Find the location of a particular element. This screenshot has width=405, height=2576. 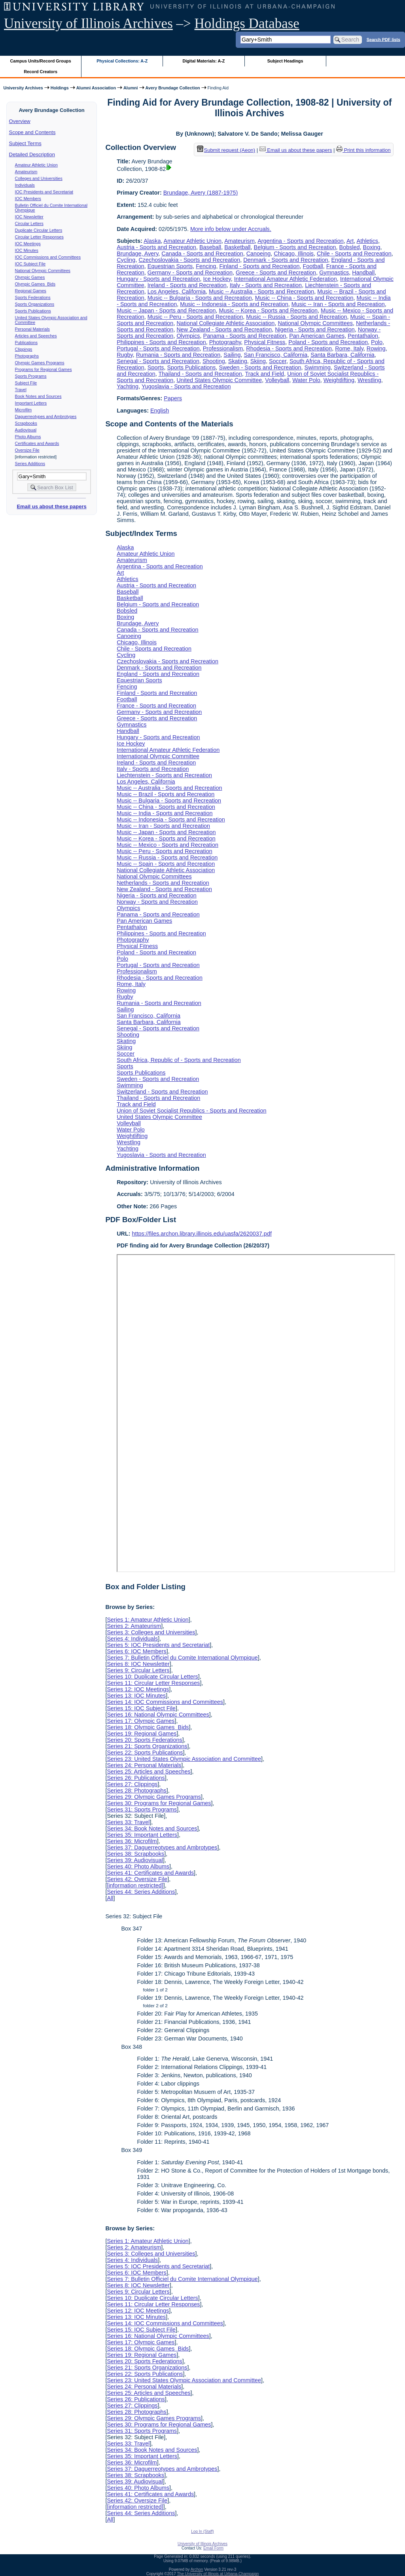

Book Notes and Sources is located at coordinates (38, 396).